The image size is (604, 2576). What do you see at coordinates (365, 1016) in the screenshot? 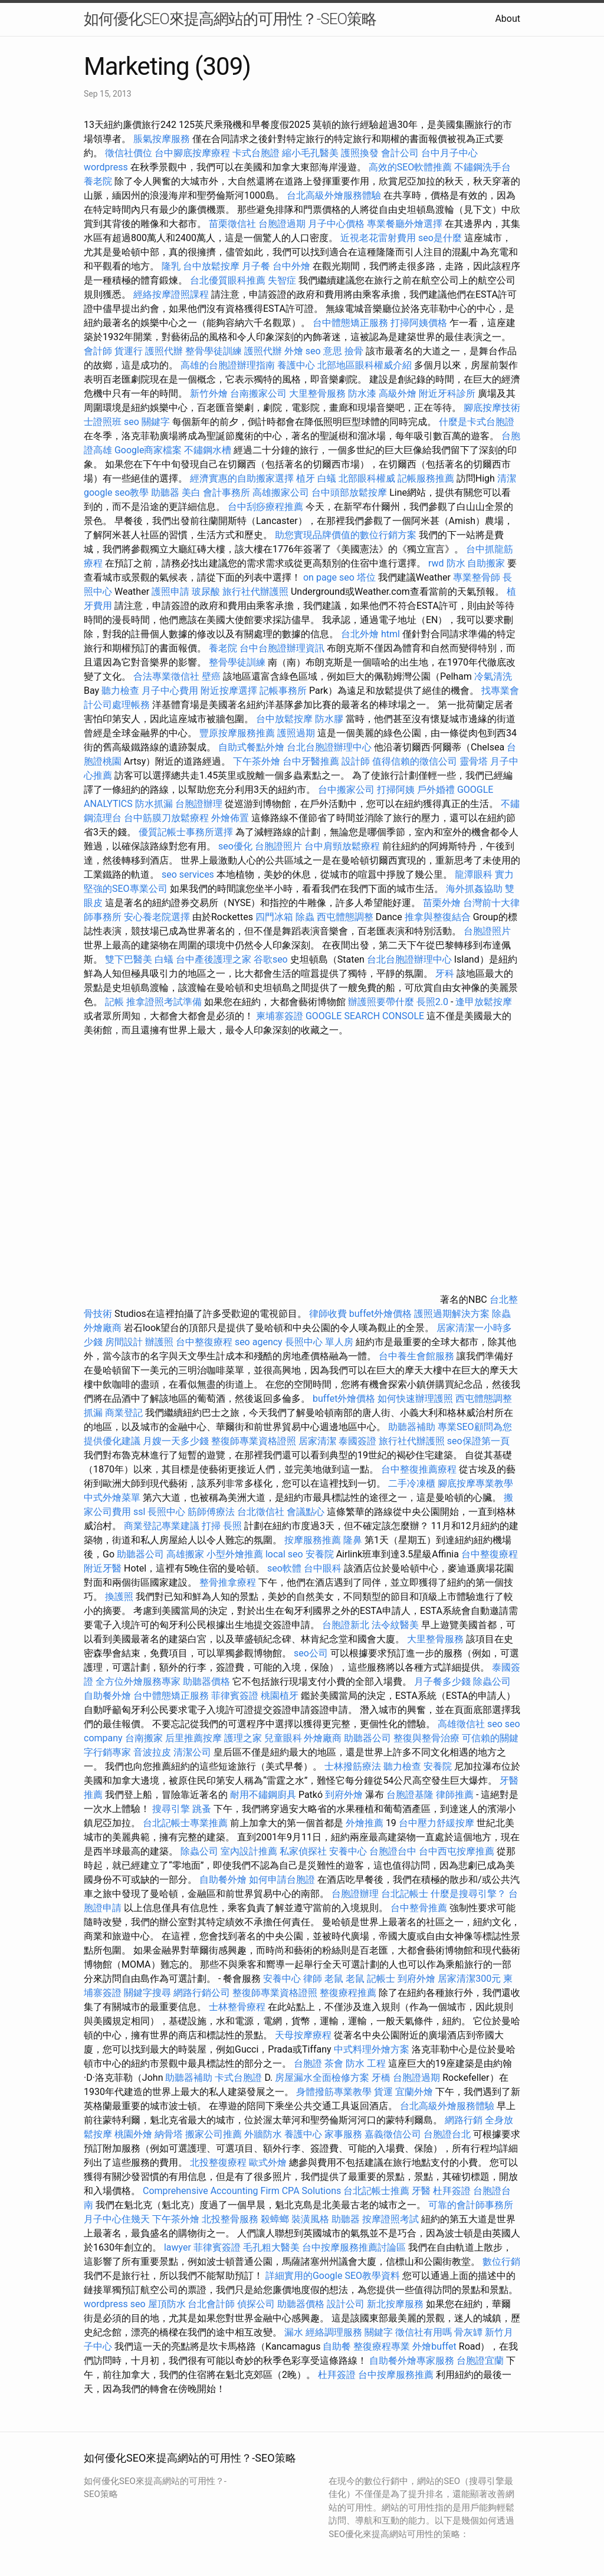
I see `GOOGLE SEARCH CONSOLE` at bounding box center [365, 1016].